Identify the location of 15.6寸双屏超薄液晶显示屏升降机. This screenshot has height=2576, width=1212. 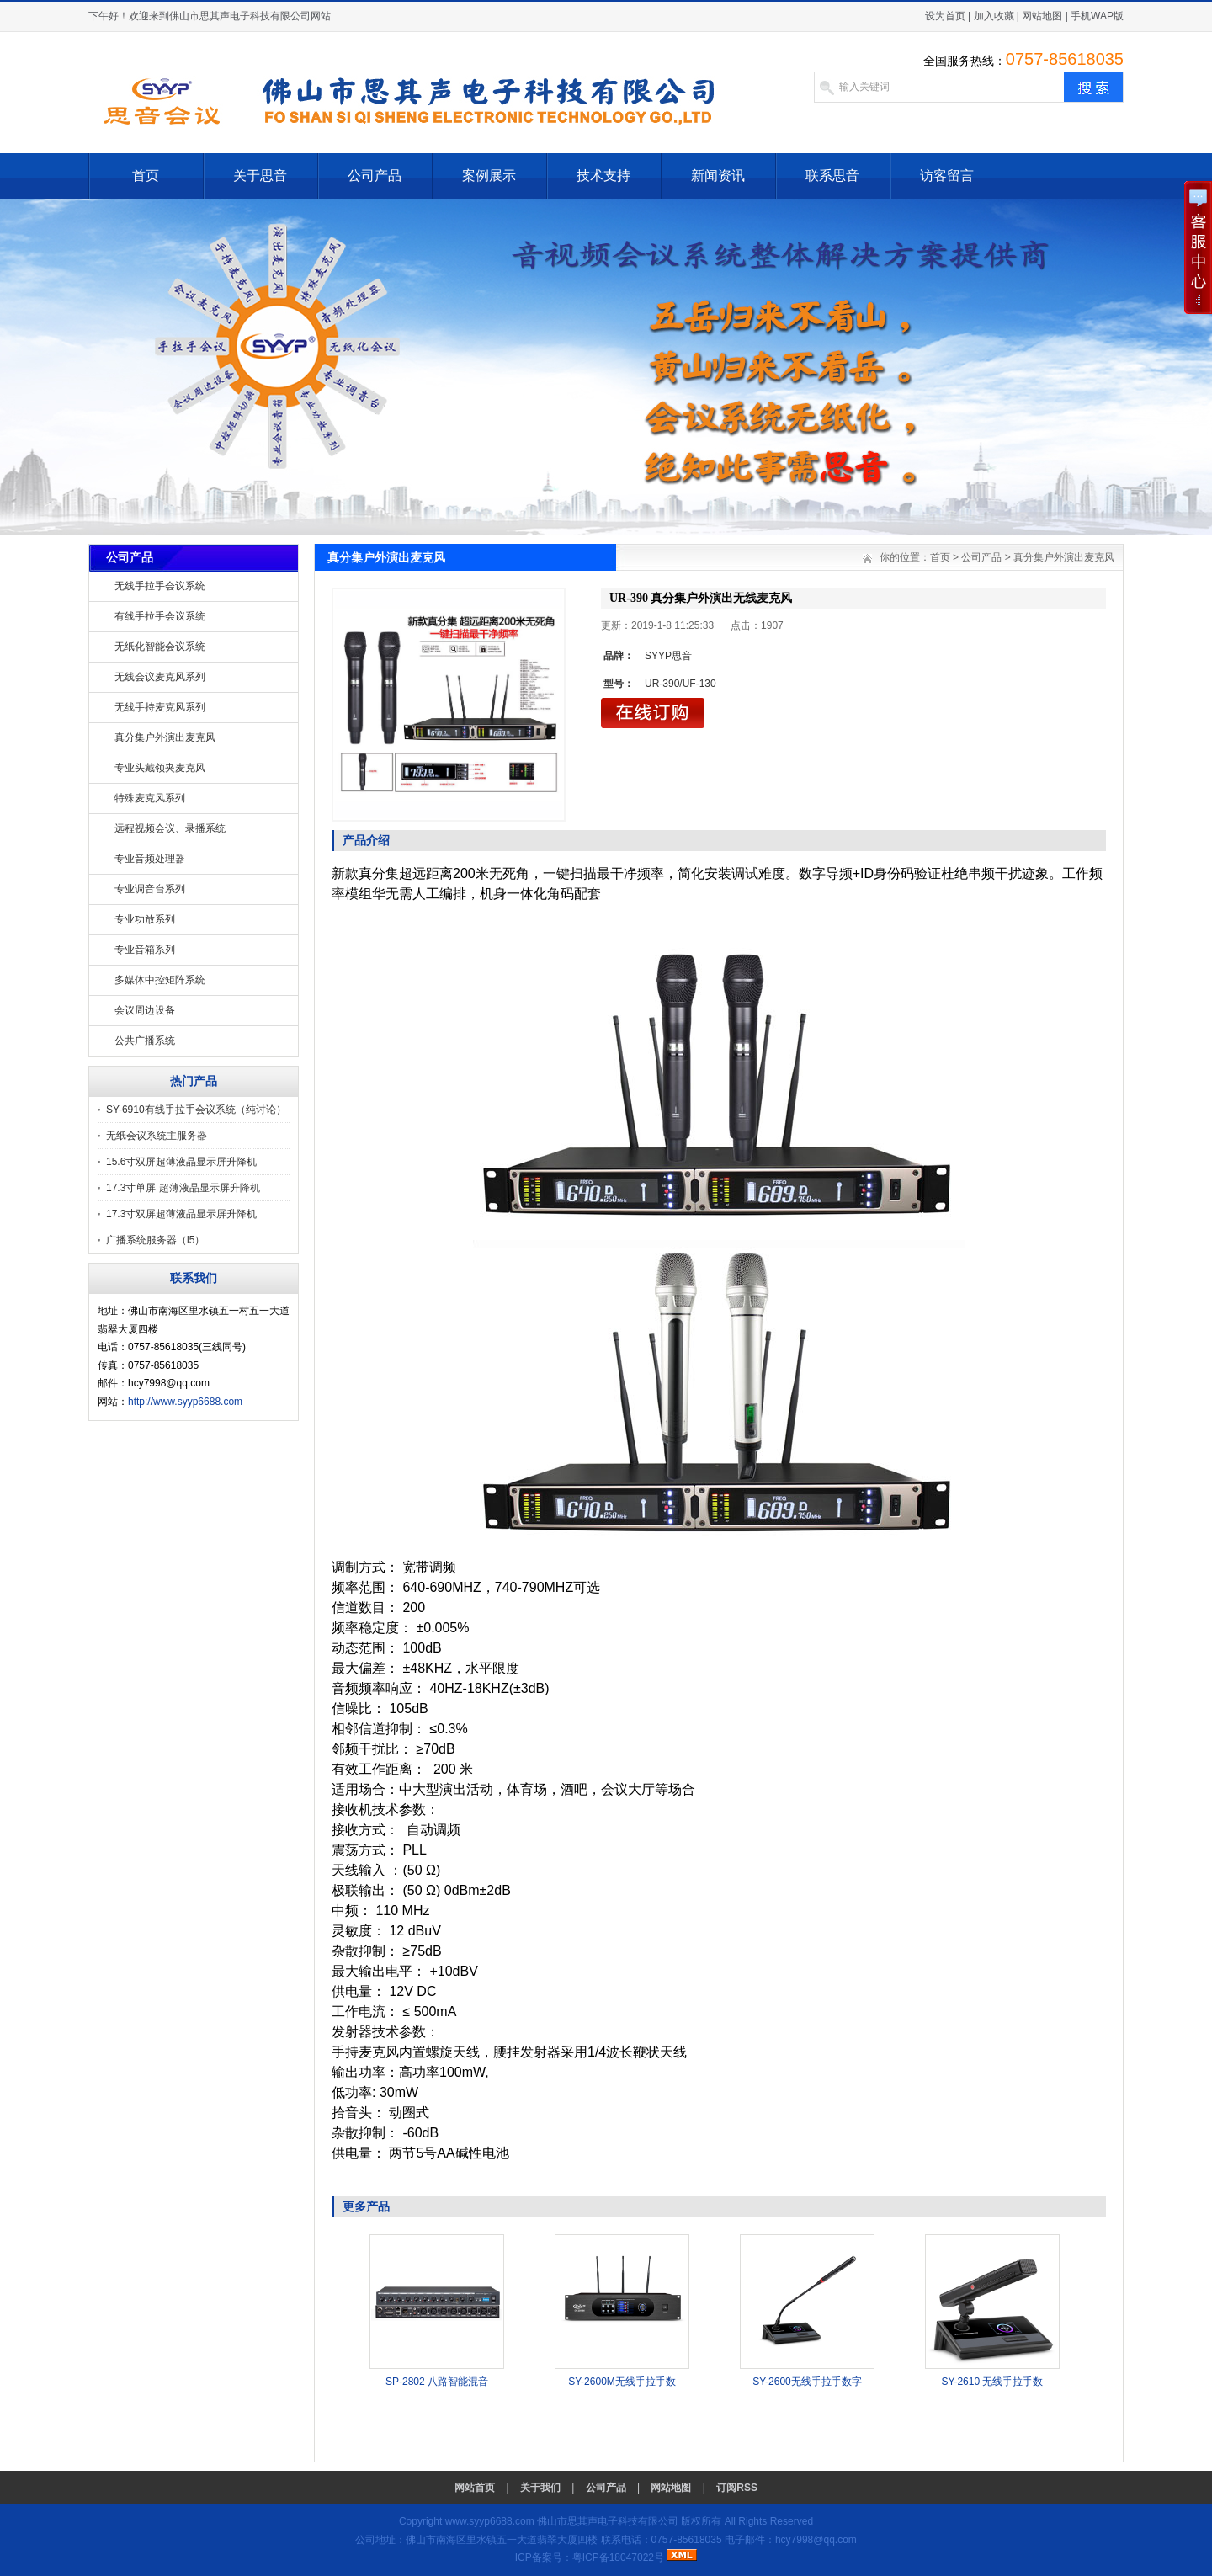
(181, 1162).